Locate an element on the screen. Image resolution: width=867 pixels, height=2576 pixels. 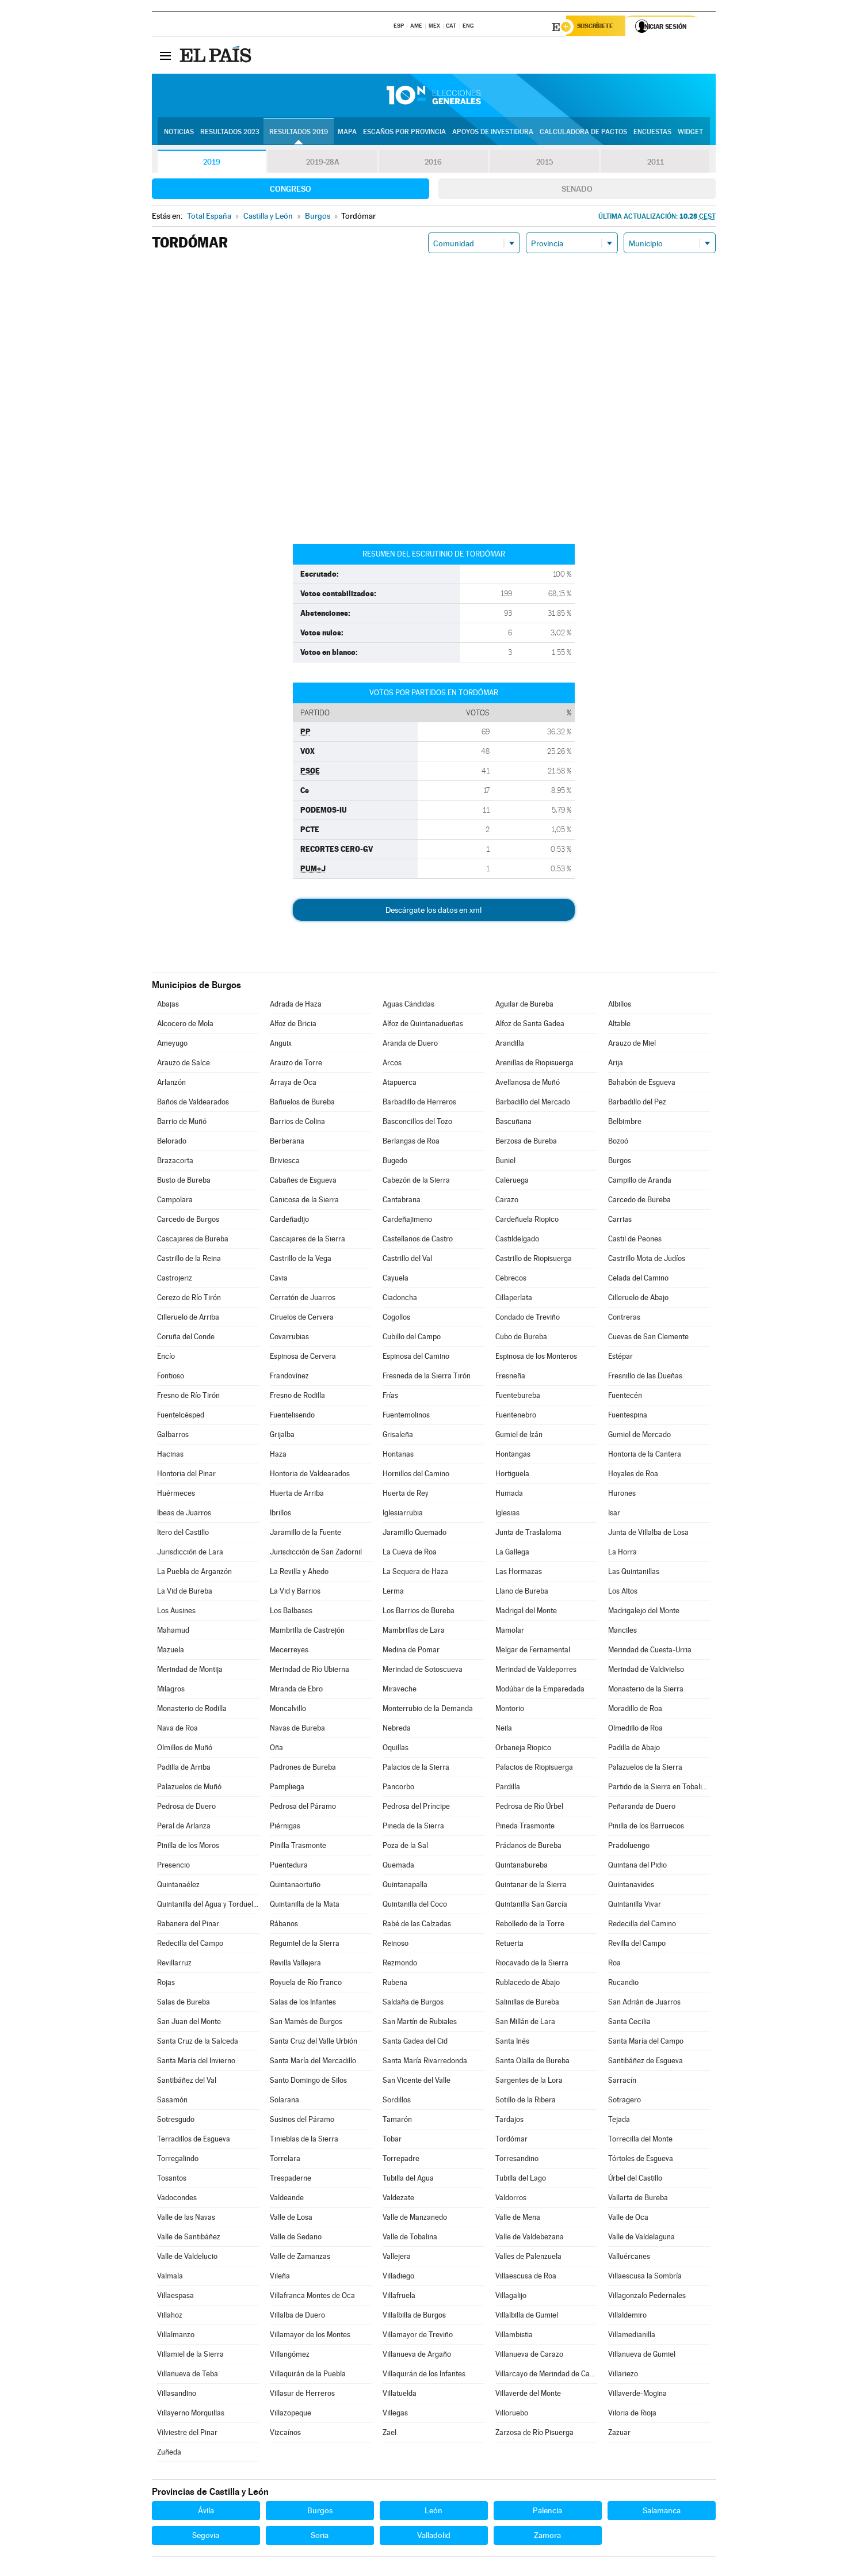
Quintanilla del Coco is located at coordinates (415, 1905).